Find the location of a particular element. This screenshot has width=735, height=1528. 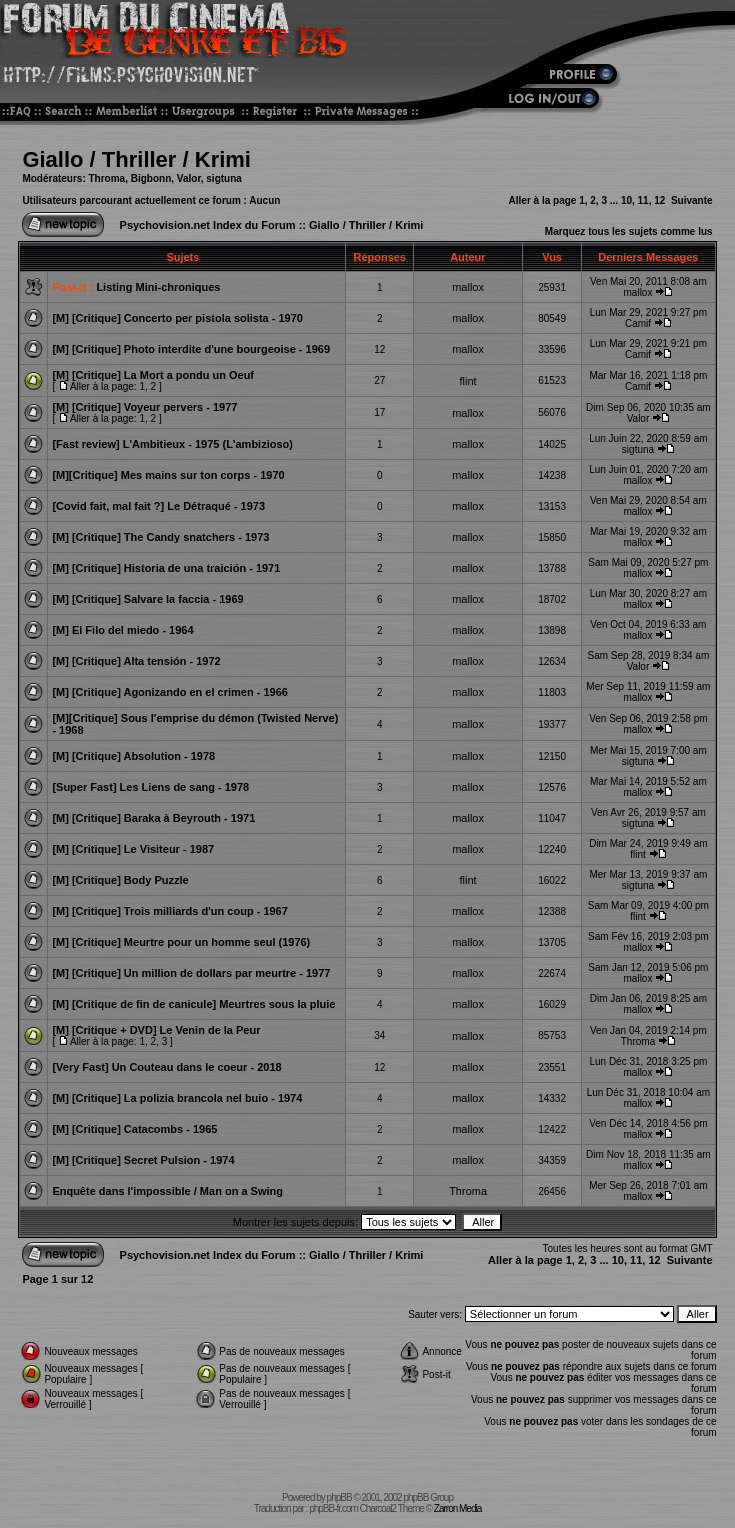

[M] [Critique] Absolution - 1978 is located at coordinates (133, 756).